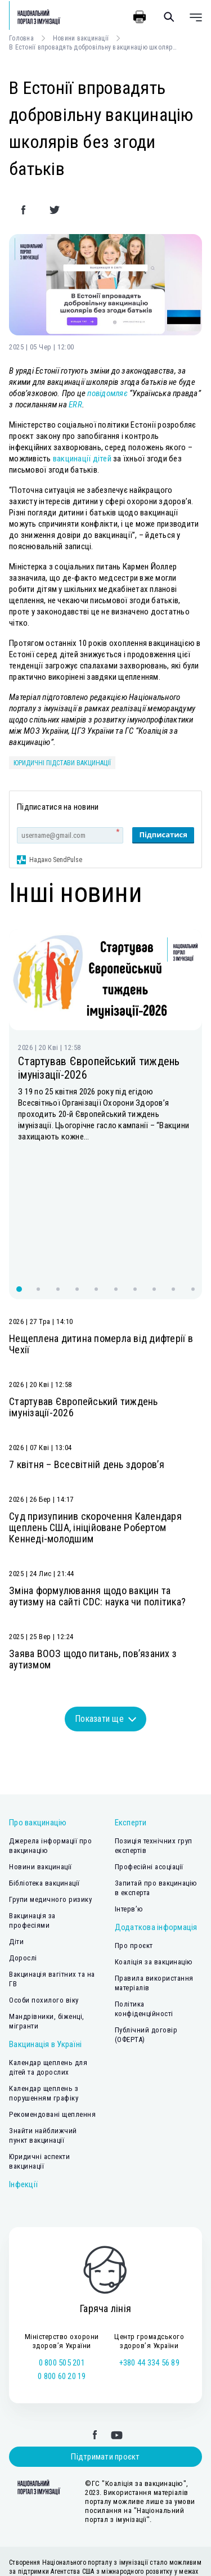  I want to click on Професійні асоціації, so click(149, 1775).